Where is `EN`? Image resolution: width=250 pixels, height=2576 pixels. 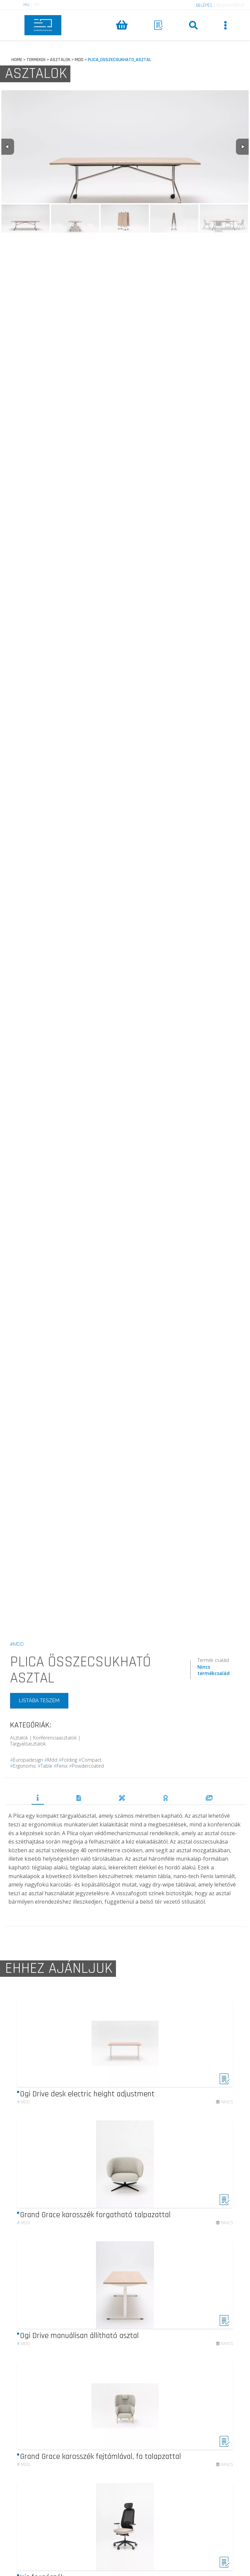 EN is located at coordinates (36, 4).